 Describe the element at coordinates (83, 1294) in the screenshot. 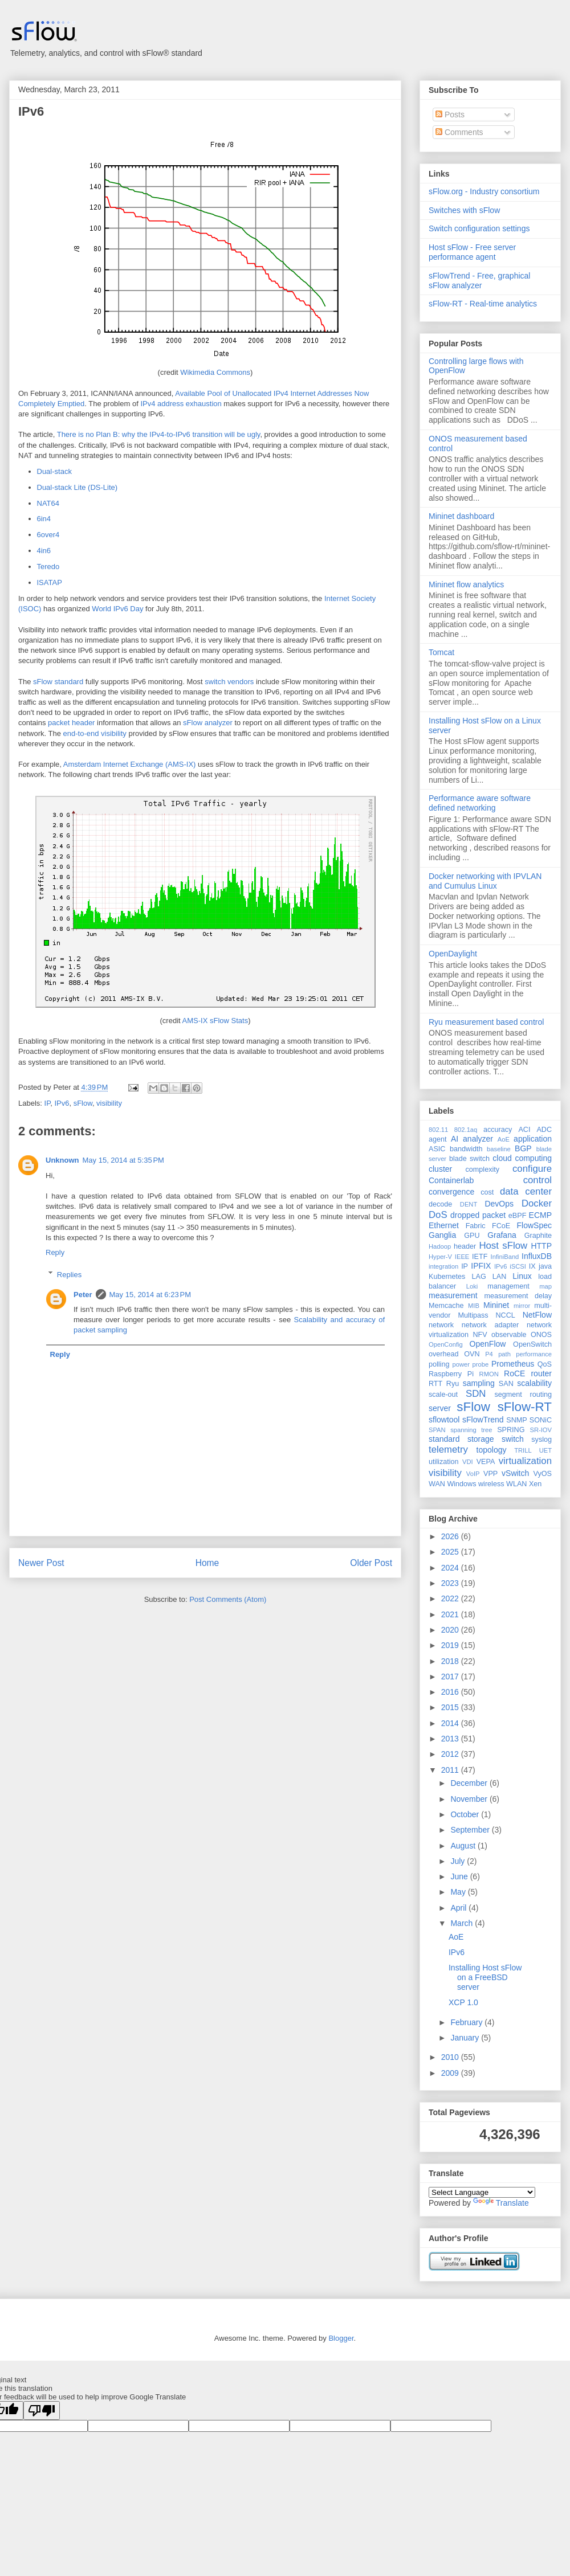

I see `Peter` at that location.